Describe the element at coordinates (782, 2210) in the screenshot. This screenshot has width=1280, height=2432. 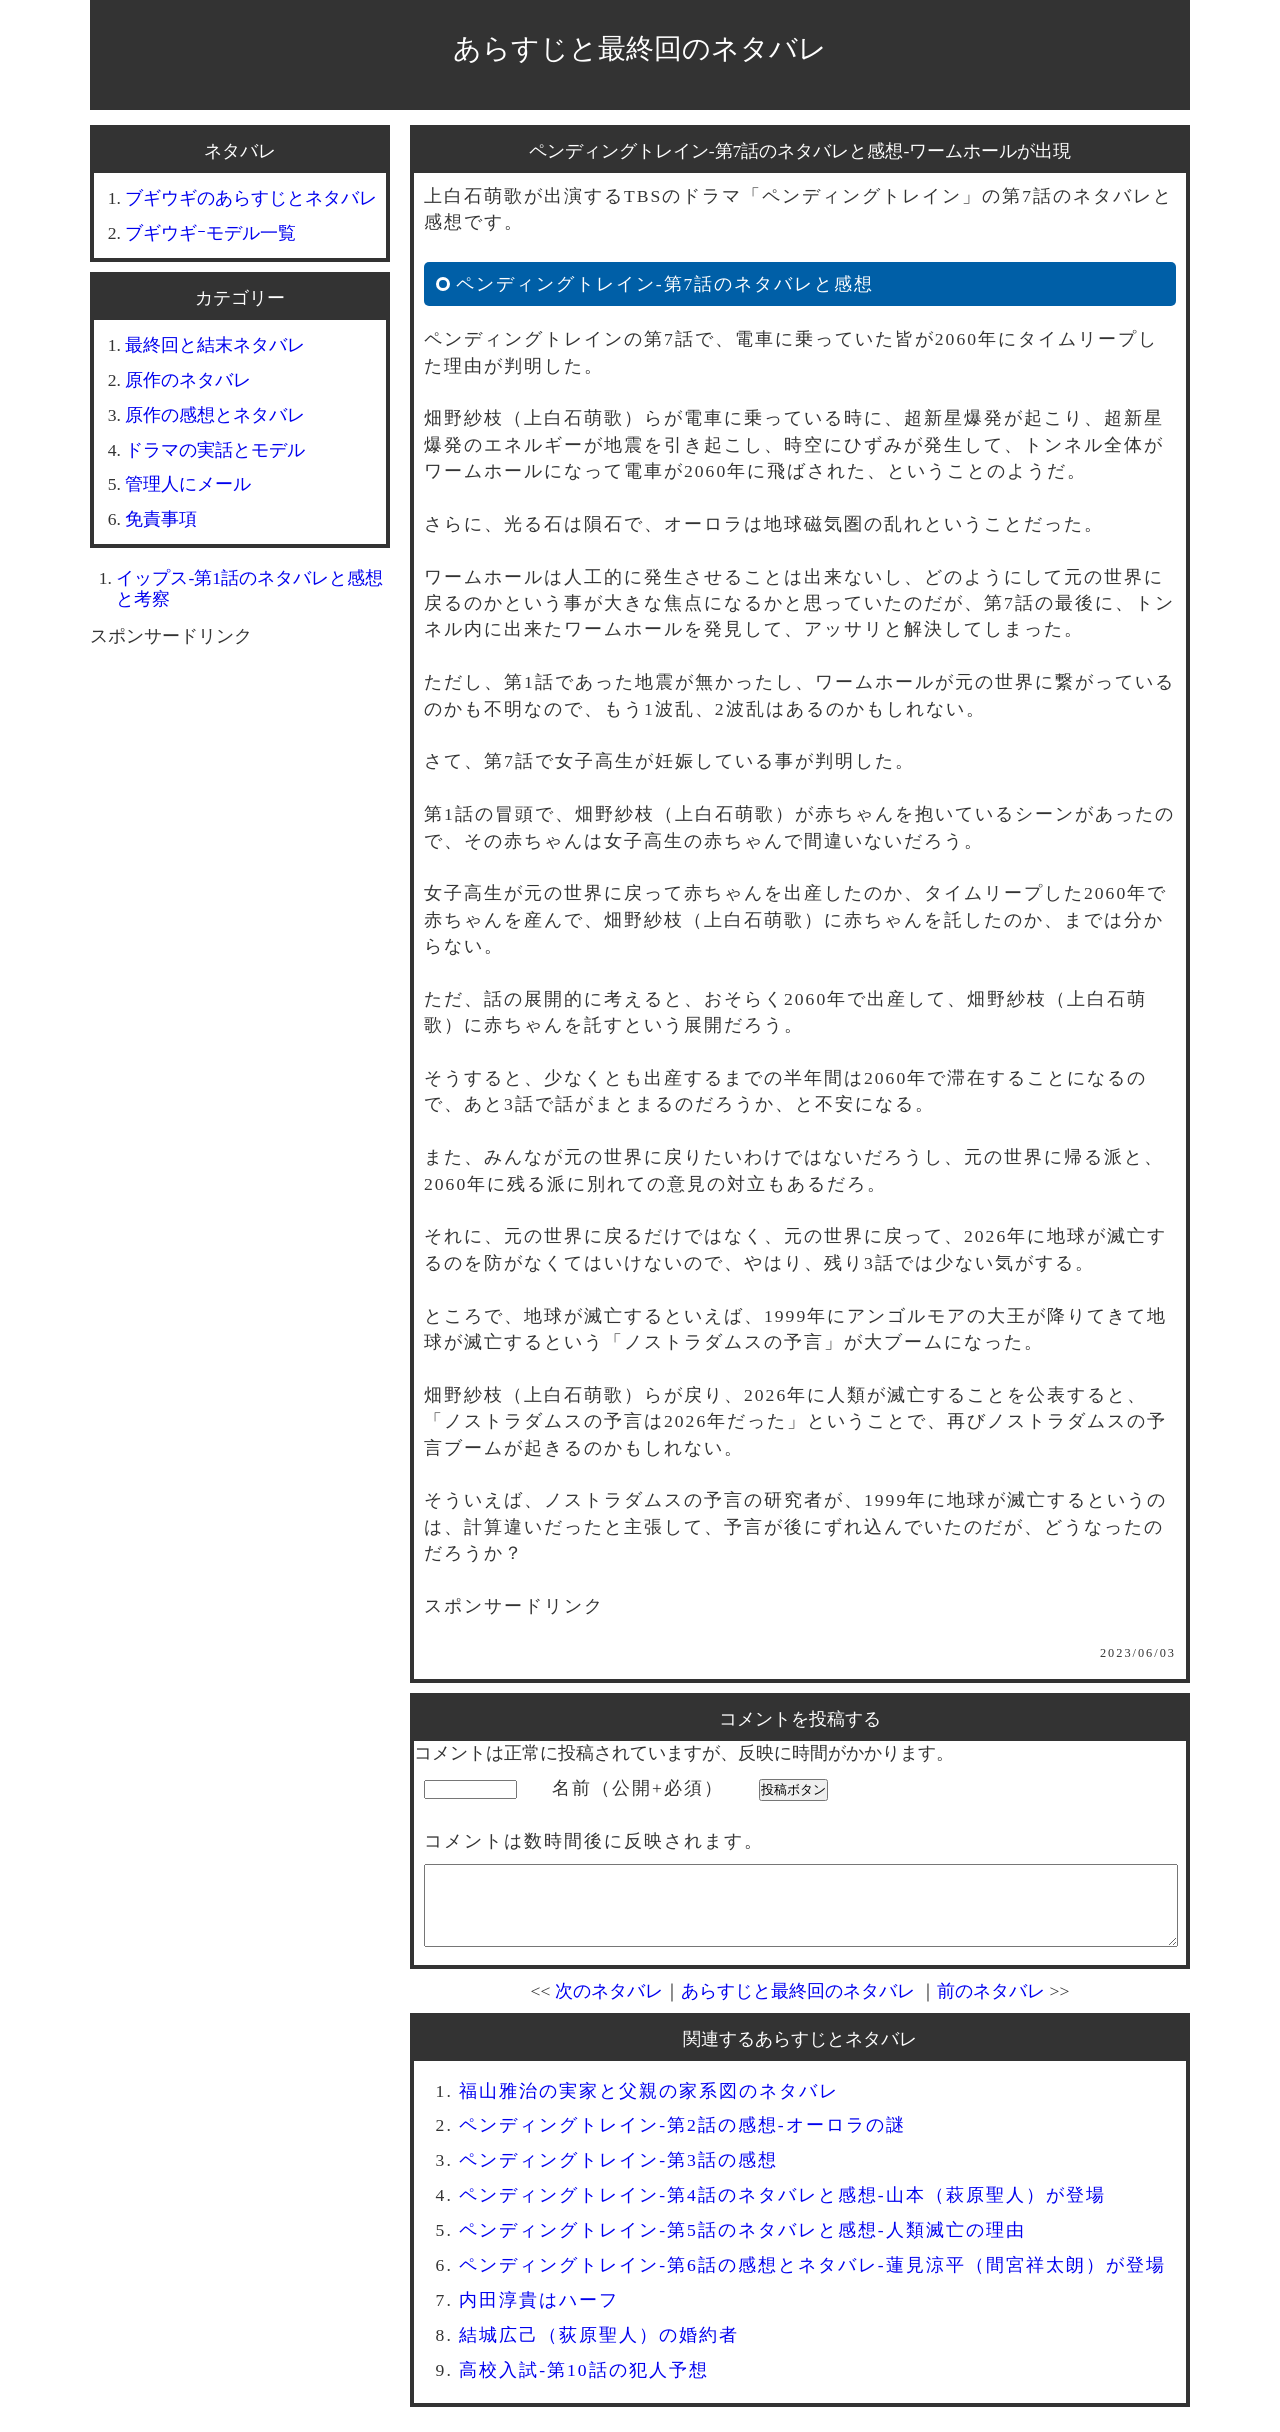
I see `ペンディングトレイン-第4話のネタバレと感想-山本（萩原聖人）が登場` at that location.